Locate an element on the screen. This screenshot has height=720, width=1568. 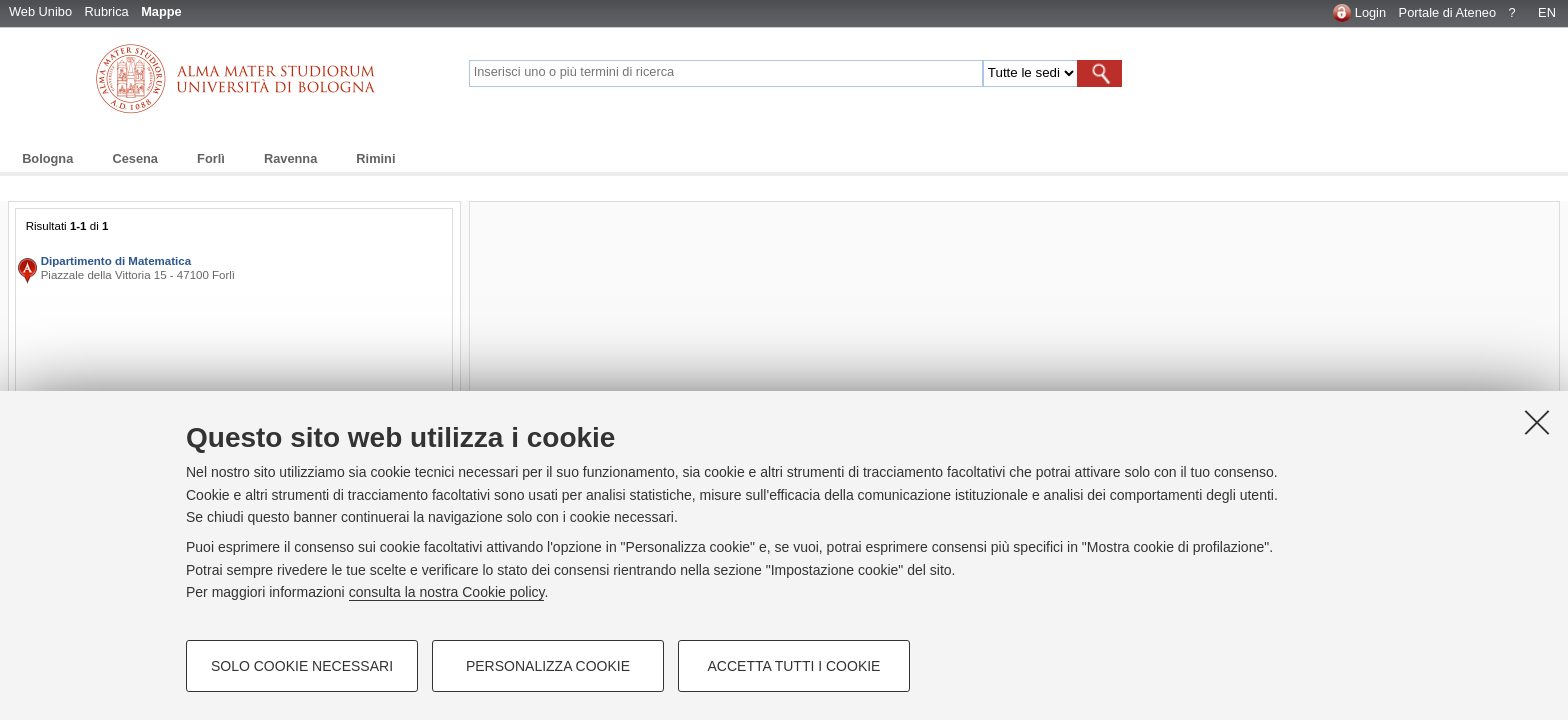
EN is located at coordinates (1547, 12).